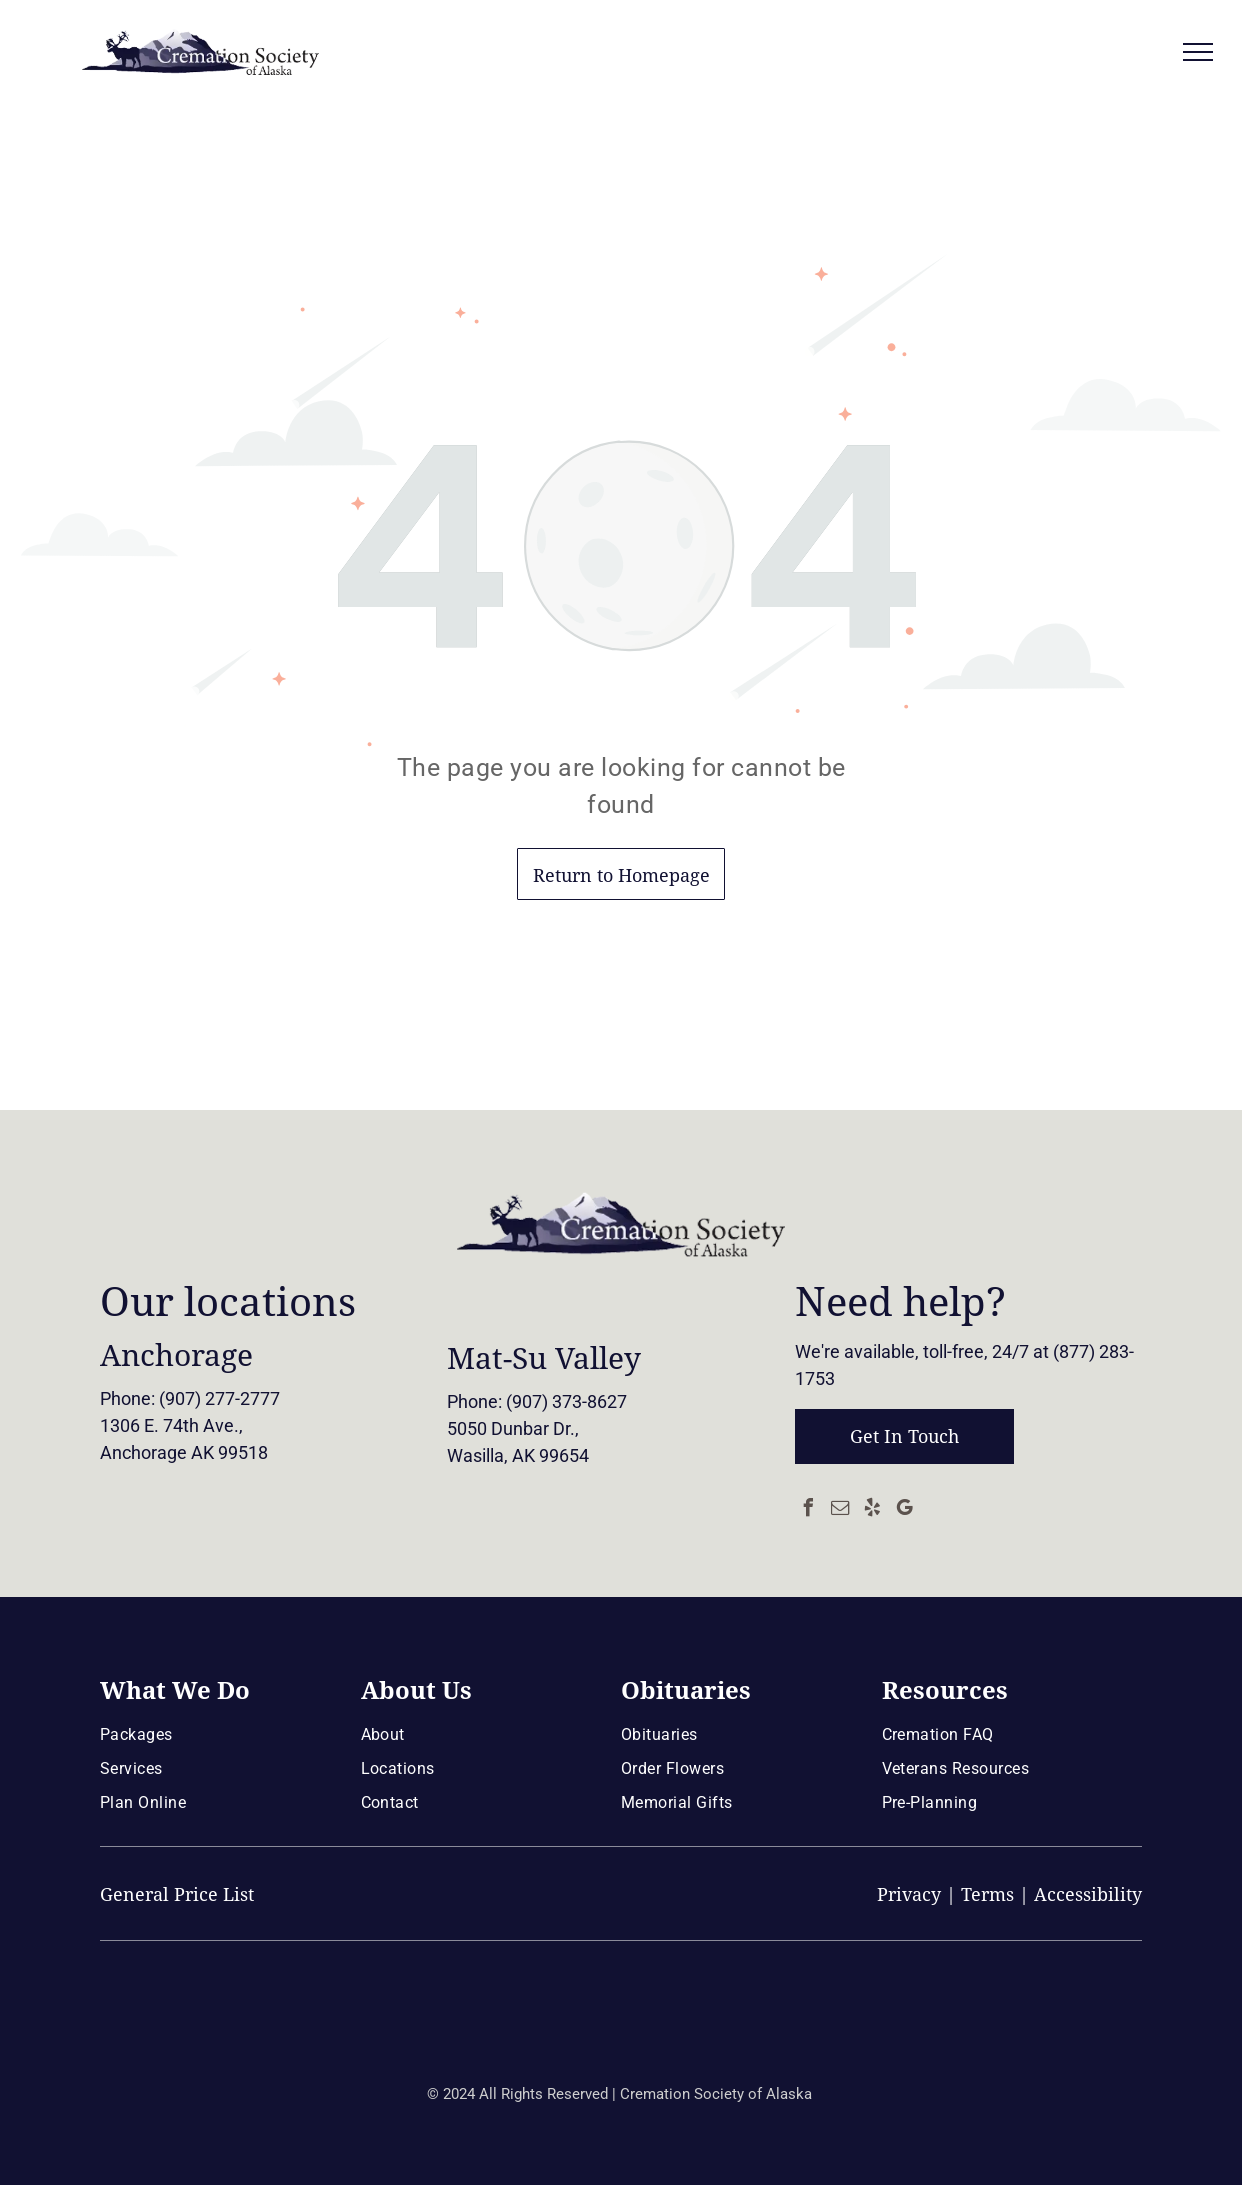  What do you see at coordinates (1088, 1894) in the screenshot?
I see `Accessibility` at bounding box center [1088, 1894].